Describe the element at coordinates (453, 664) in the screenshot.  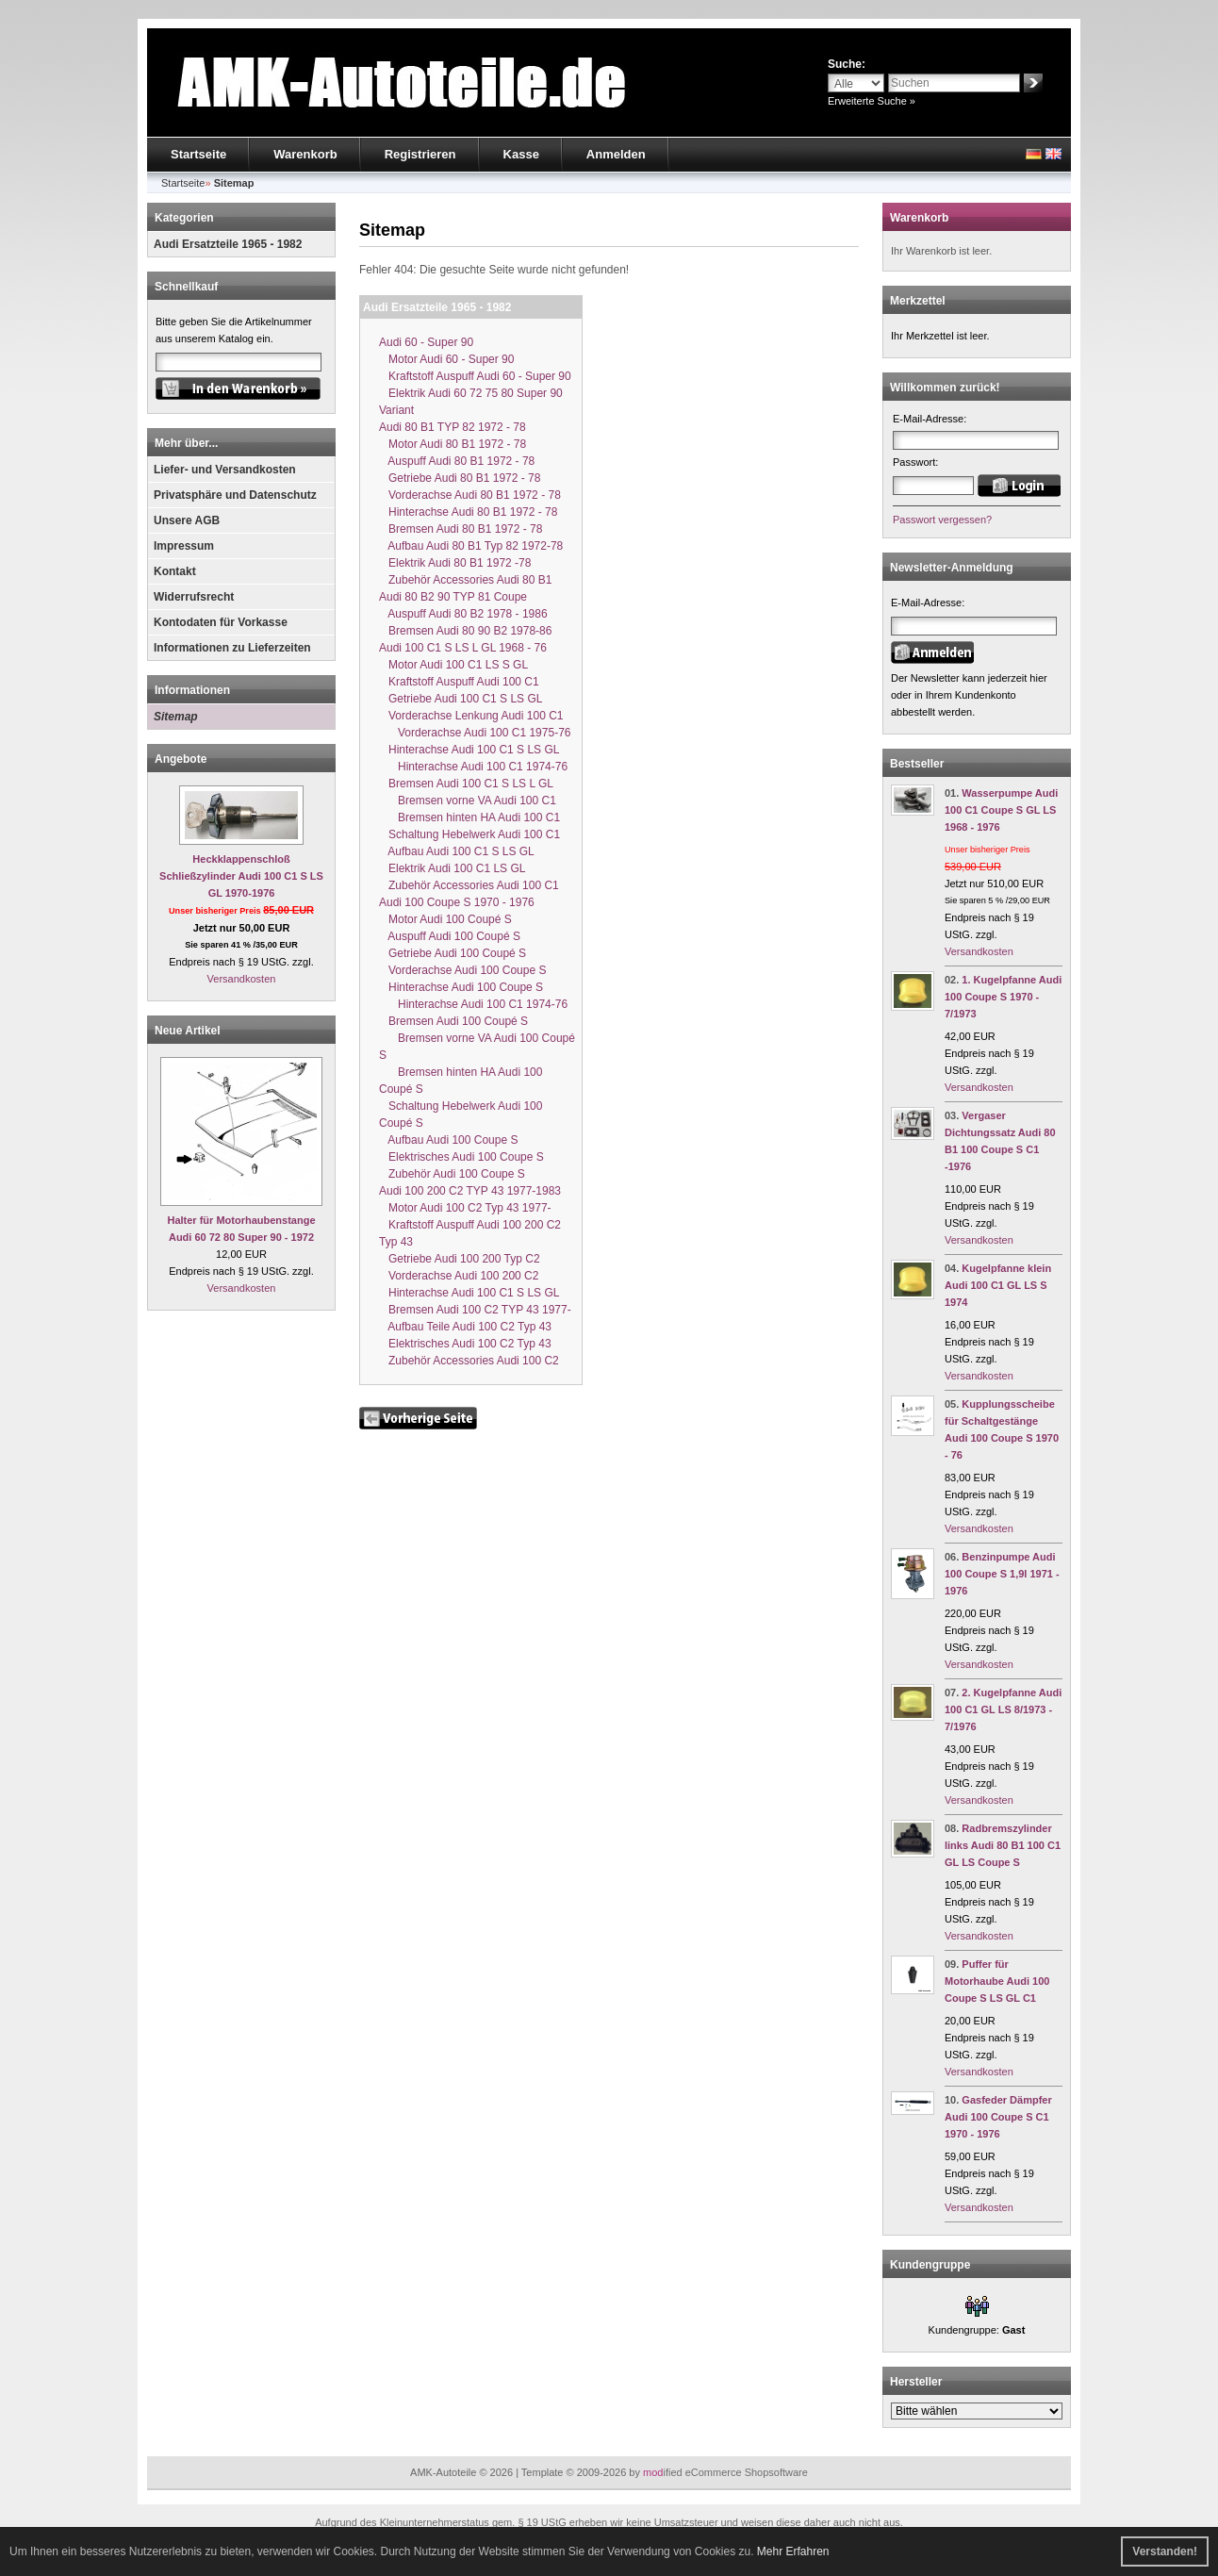
I see `Motor Audi 100 C1 LS S GL` at that location.